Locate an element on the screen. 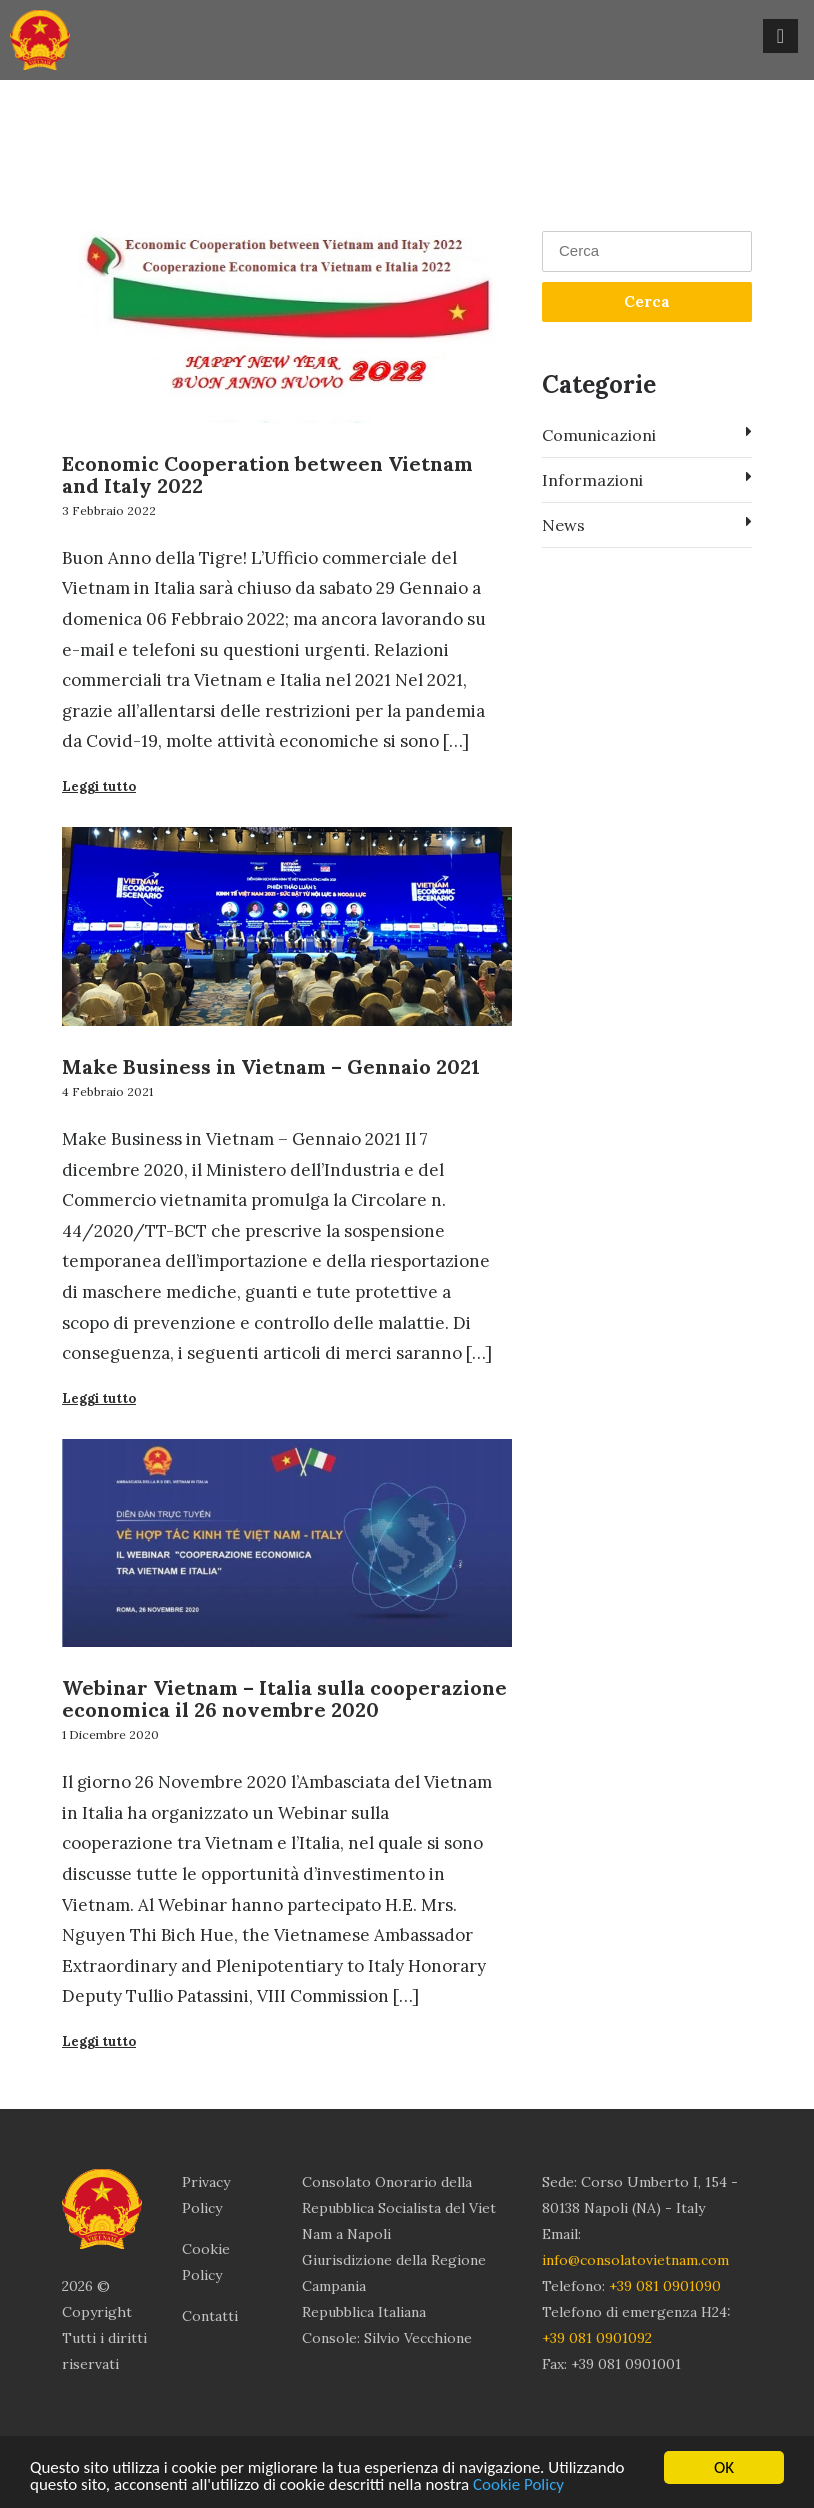  Cookie Policy is located at coordinates (518, 2485).